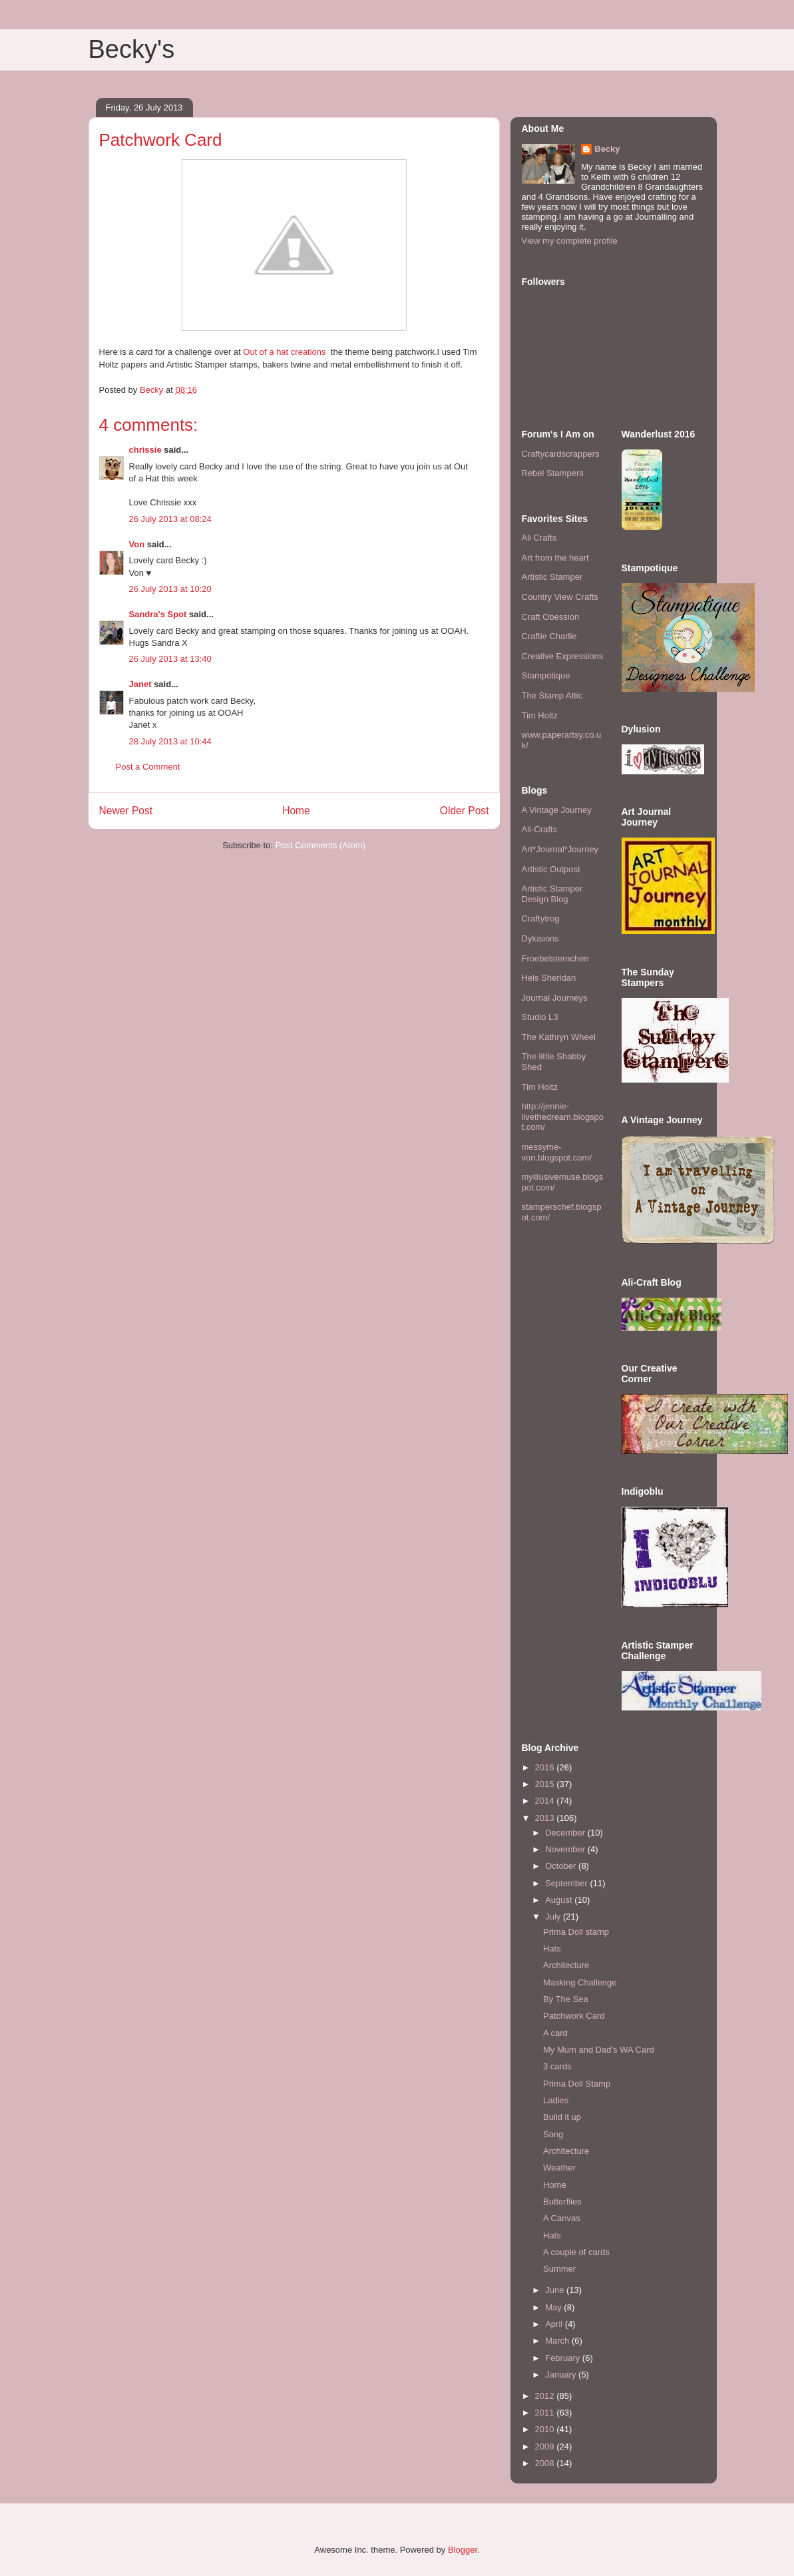  I want to click on December, so click(566, 1833).